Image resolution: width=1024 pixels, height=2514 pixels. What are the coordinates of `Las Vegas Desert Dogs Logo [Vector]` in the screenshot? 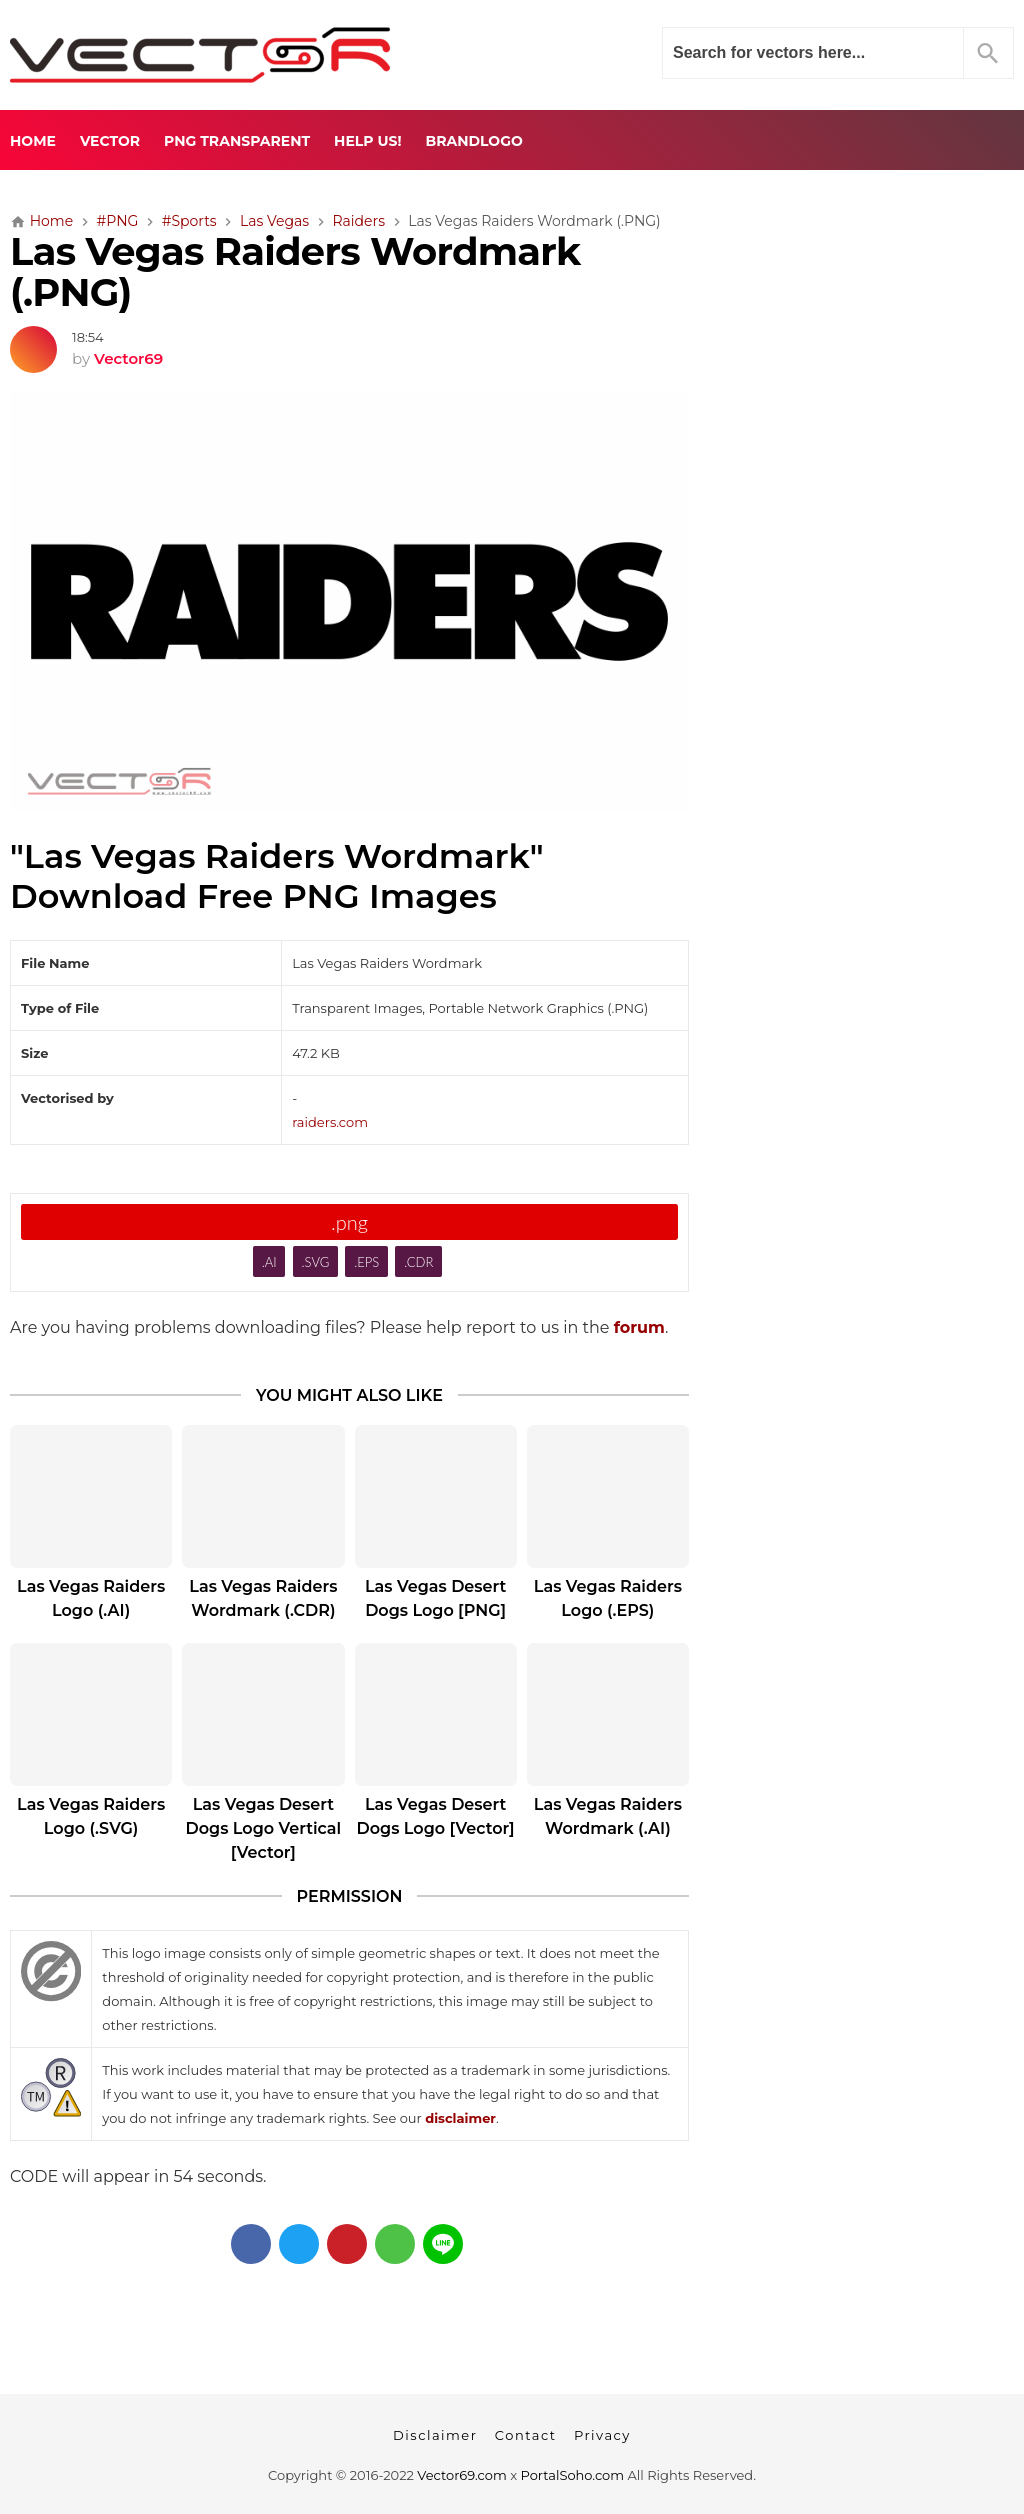 It's located at (436, 1816).